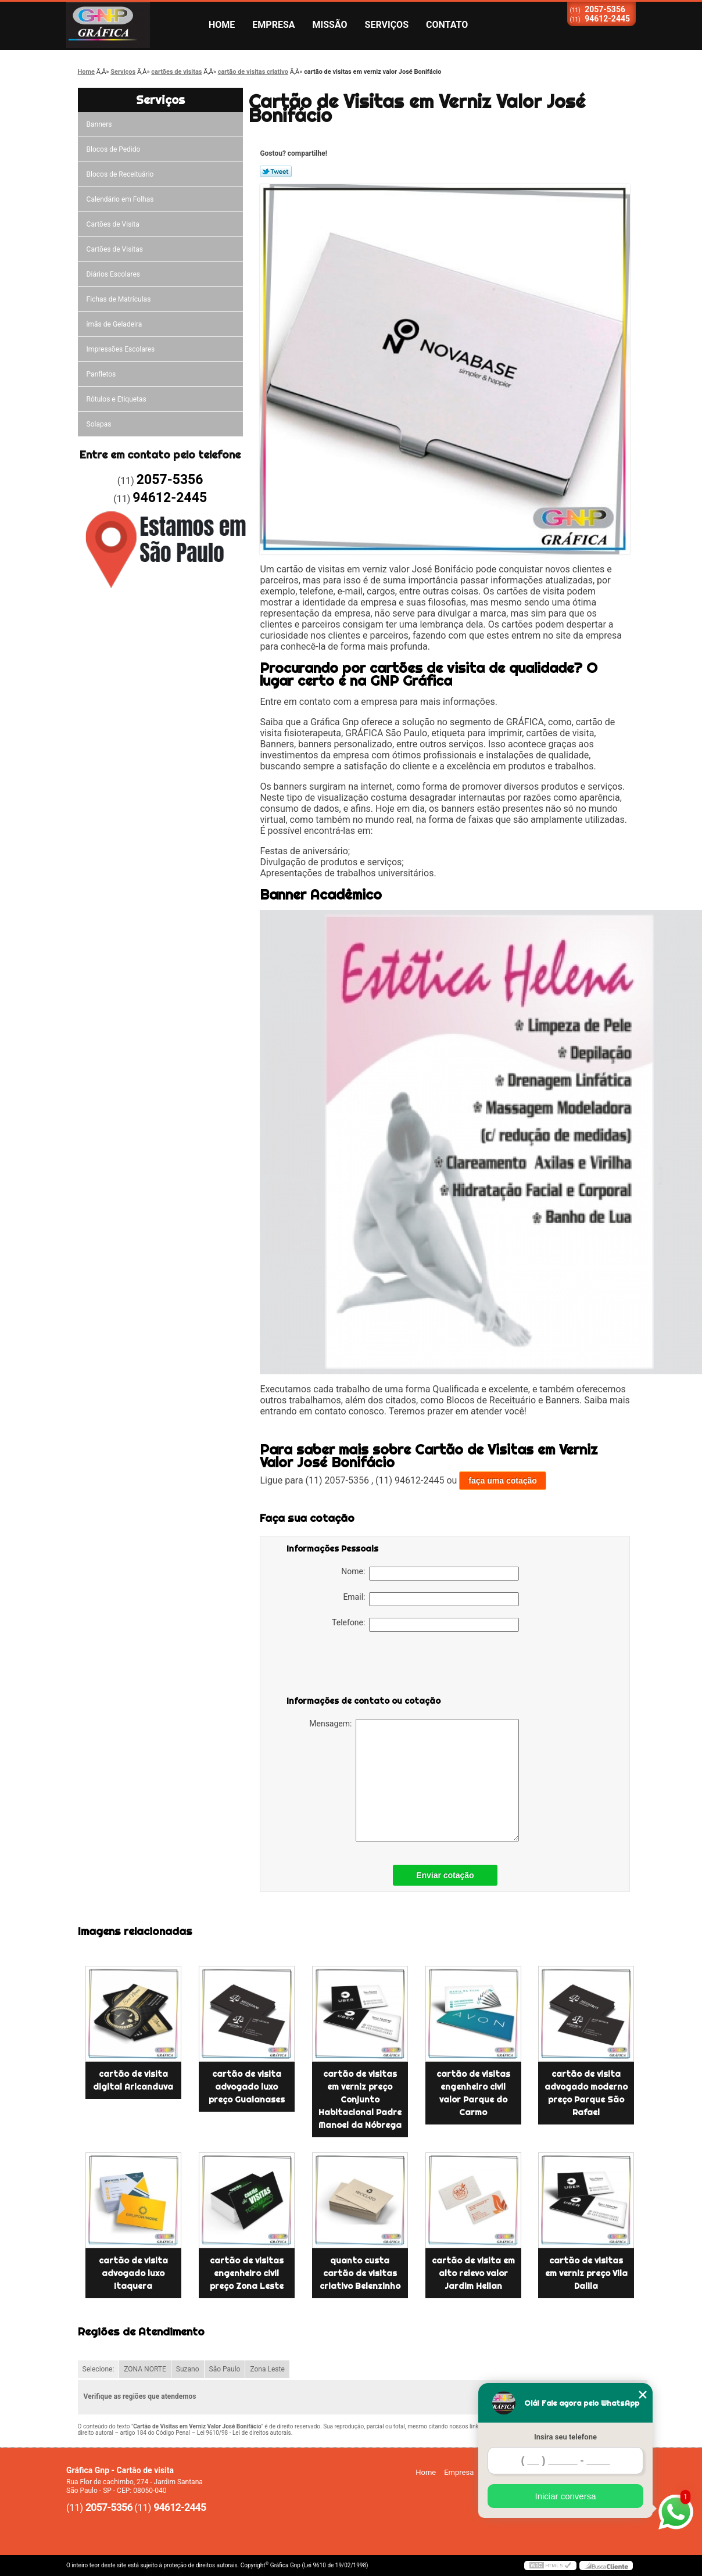 The image size is (702, 2576). I want to click on Selecione:, so click(98, 2369).